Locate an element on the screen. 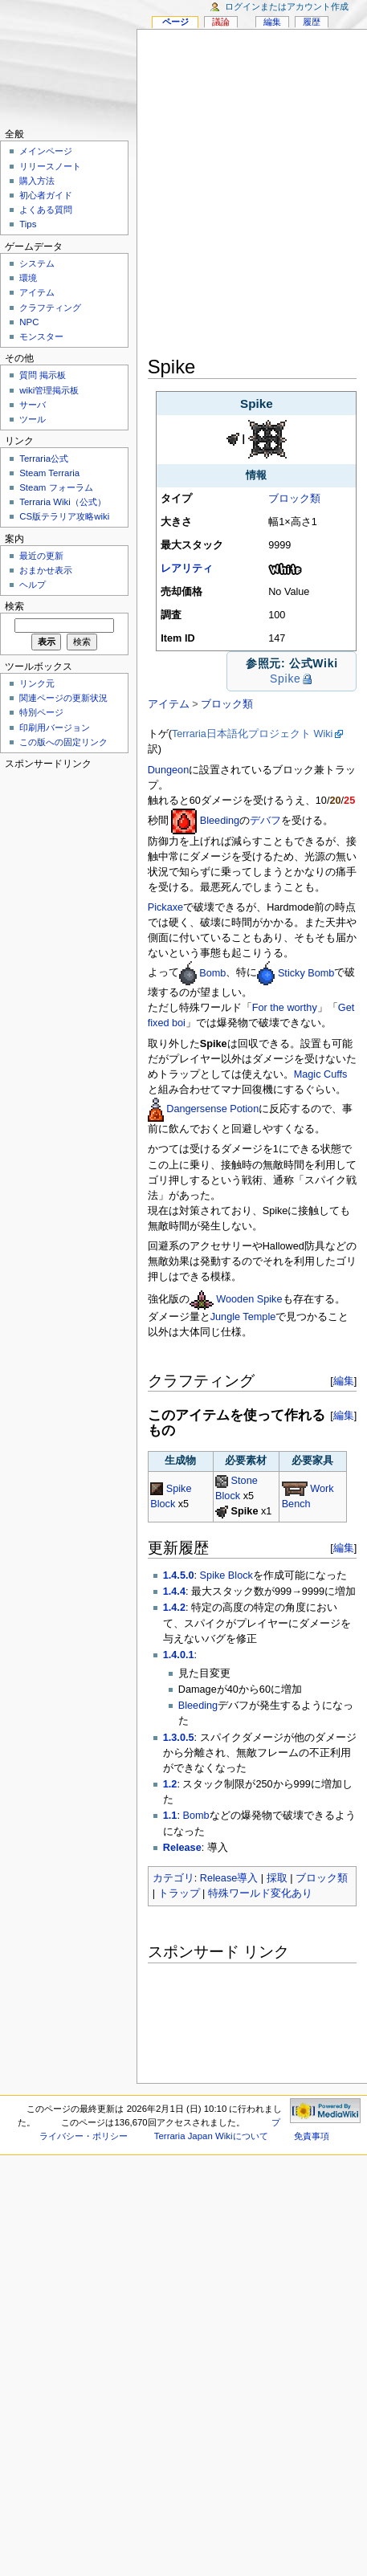  Bomb is located at coordinates (212, 973).